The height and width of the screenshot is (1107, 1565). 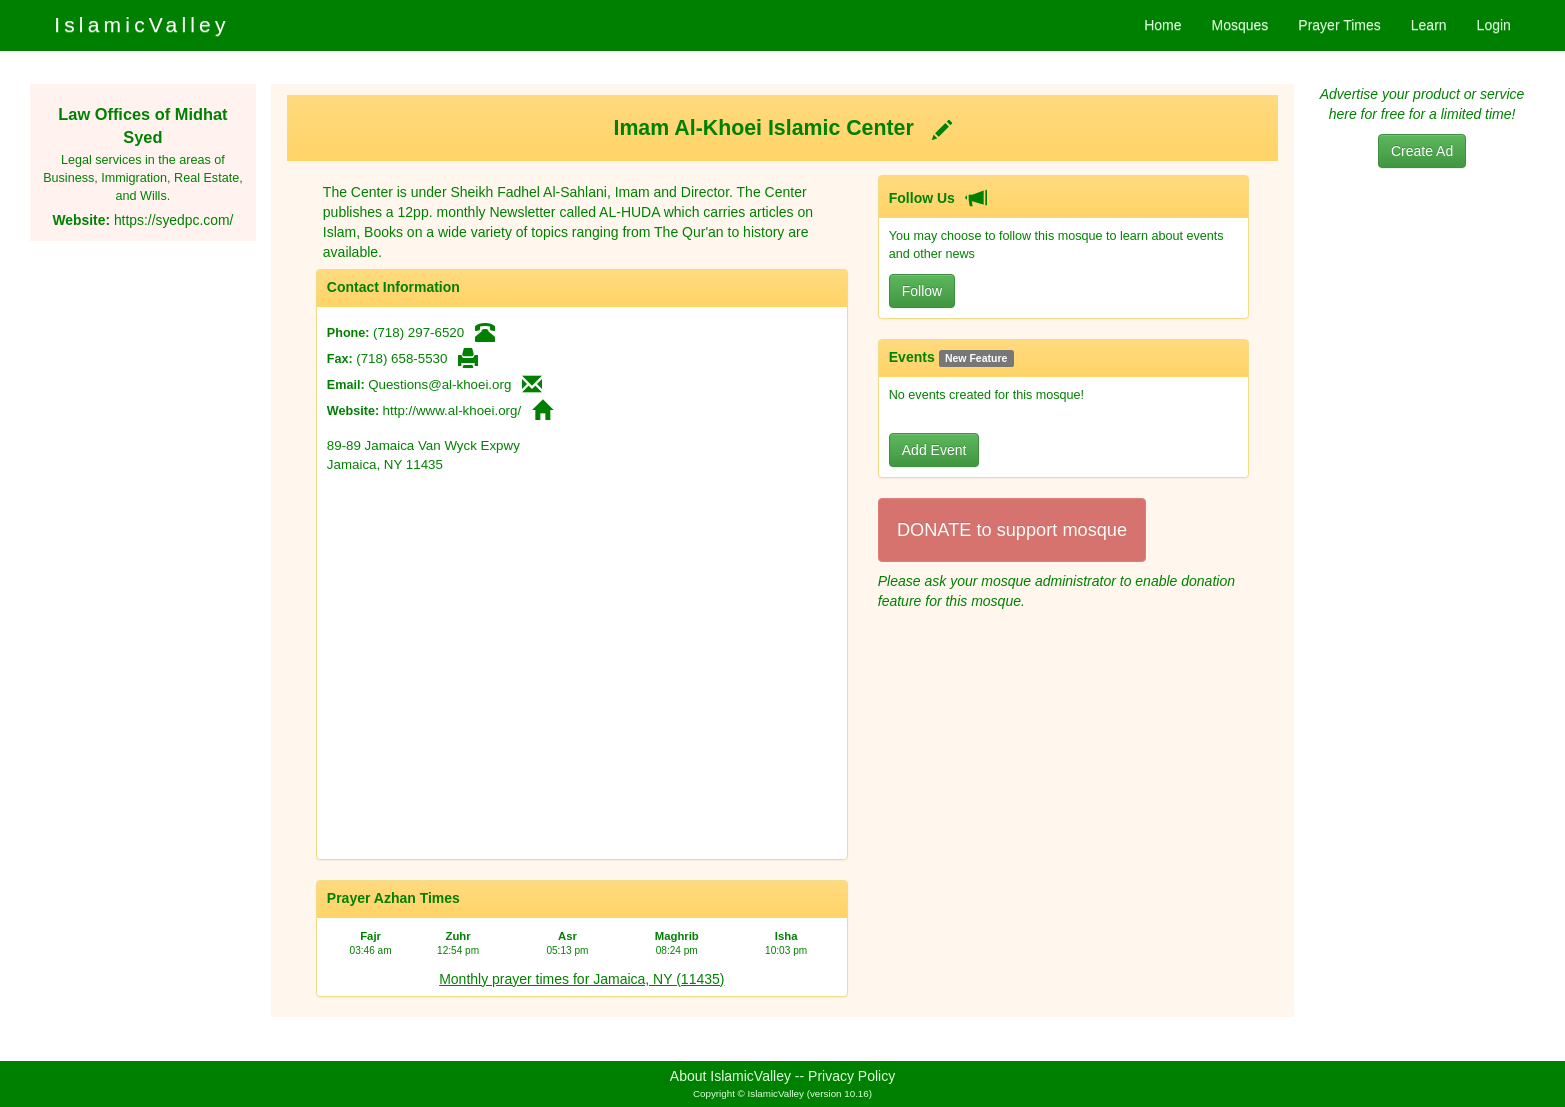 I want to click on https://syedpc.com/, so click(x=173, y=220).